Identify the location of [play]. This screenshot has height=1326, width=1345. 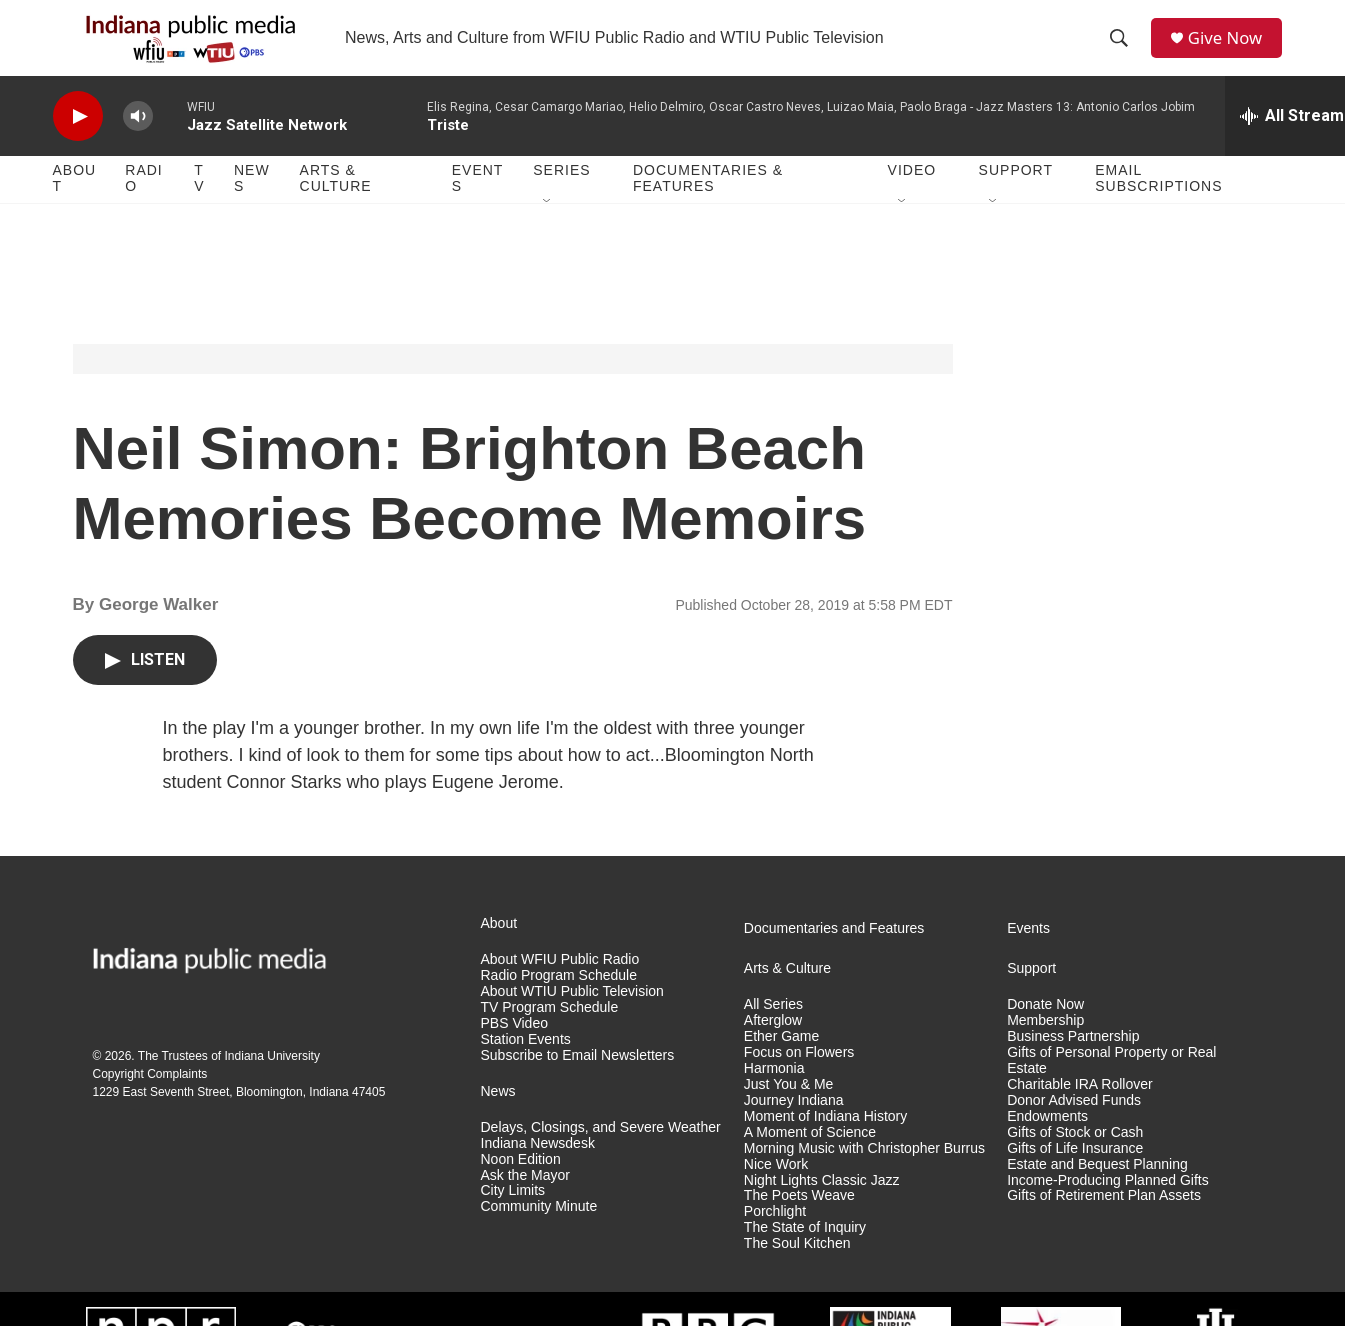
(78, 145).